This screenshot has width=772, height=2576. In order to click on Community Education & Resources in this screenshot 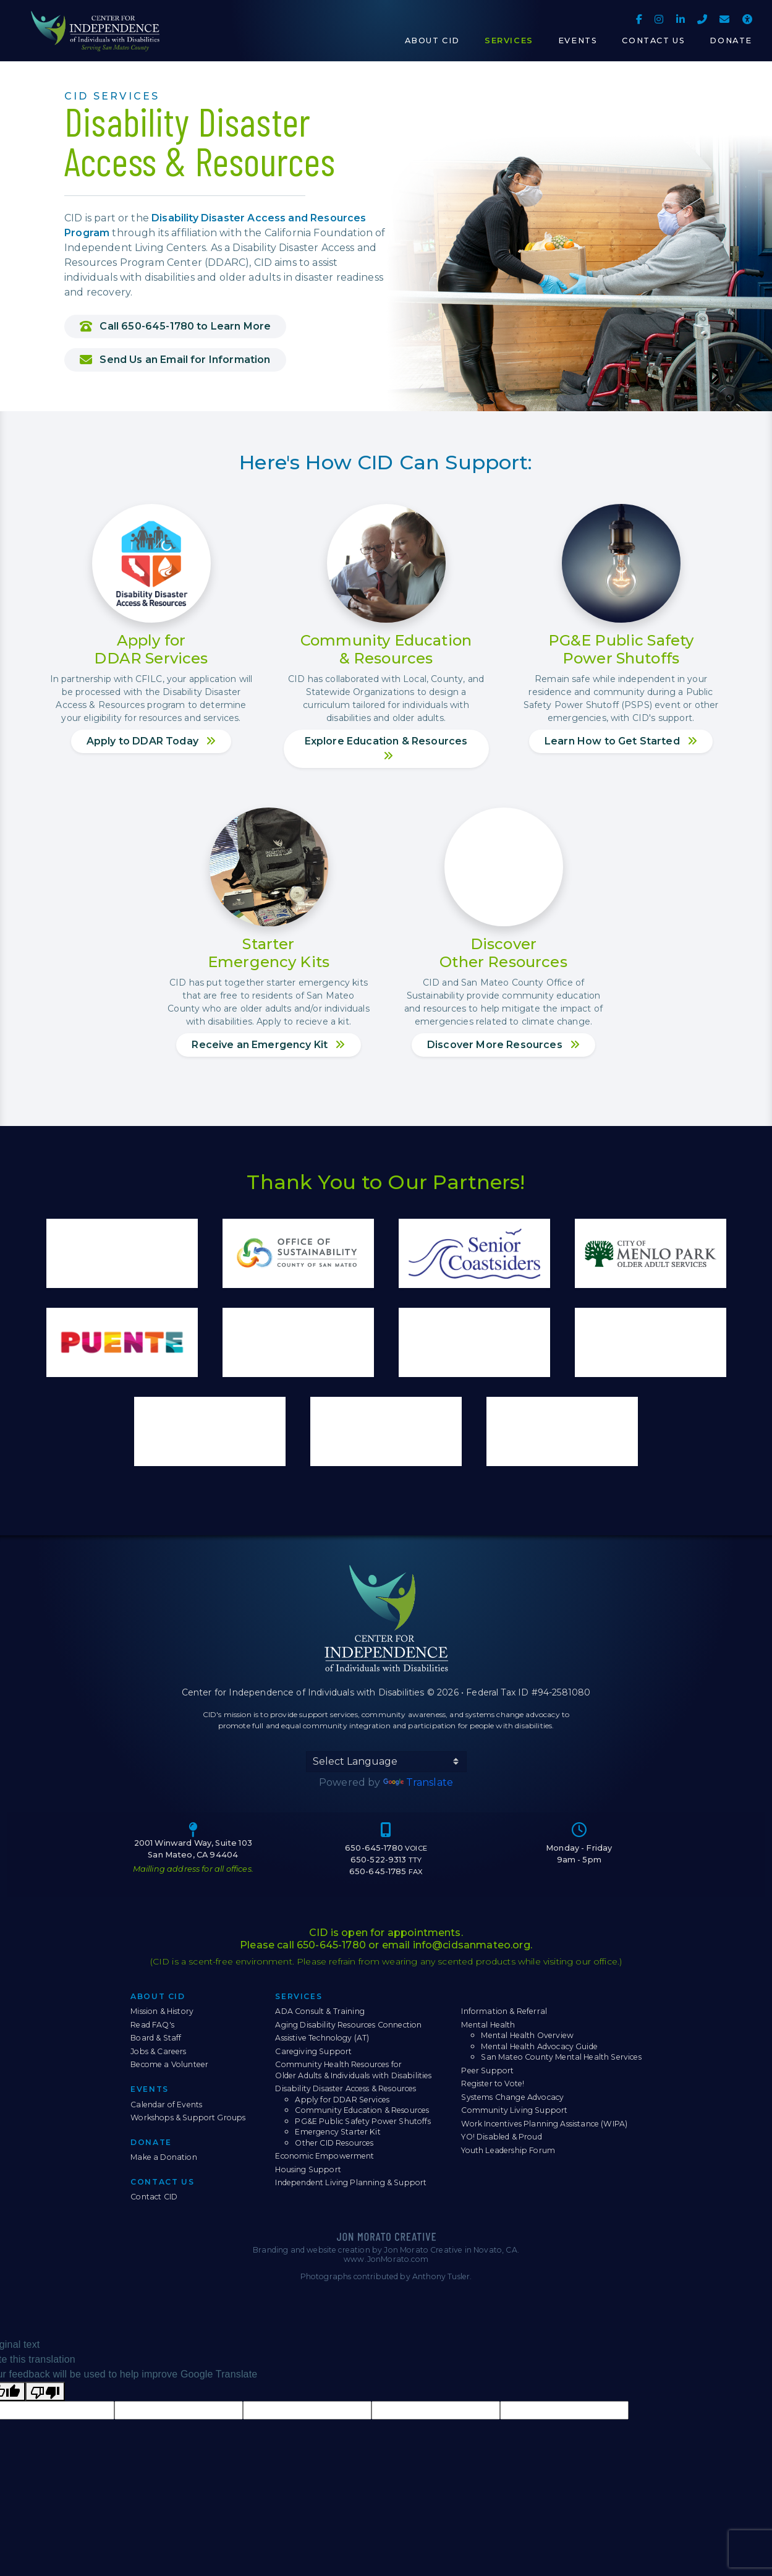, I will do `click(362, 2110)`.